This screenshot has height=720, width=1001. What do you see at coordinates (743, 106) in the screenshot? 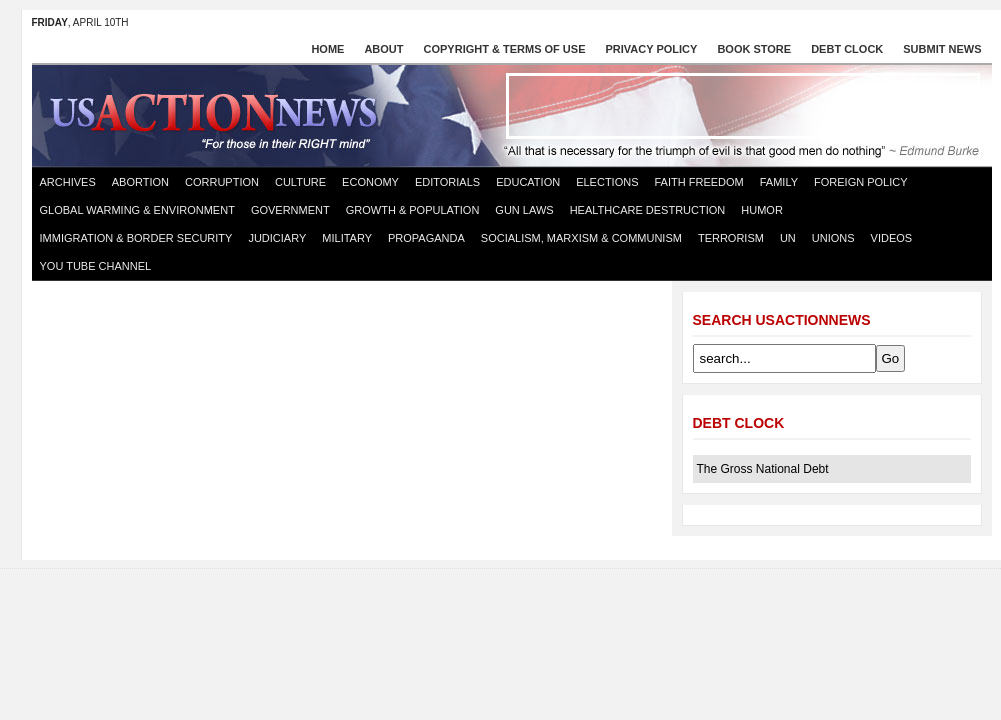
I see `[Advertisement]` at bounding box center [743, 106].